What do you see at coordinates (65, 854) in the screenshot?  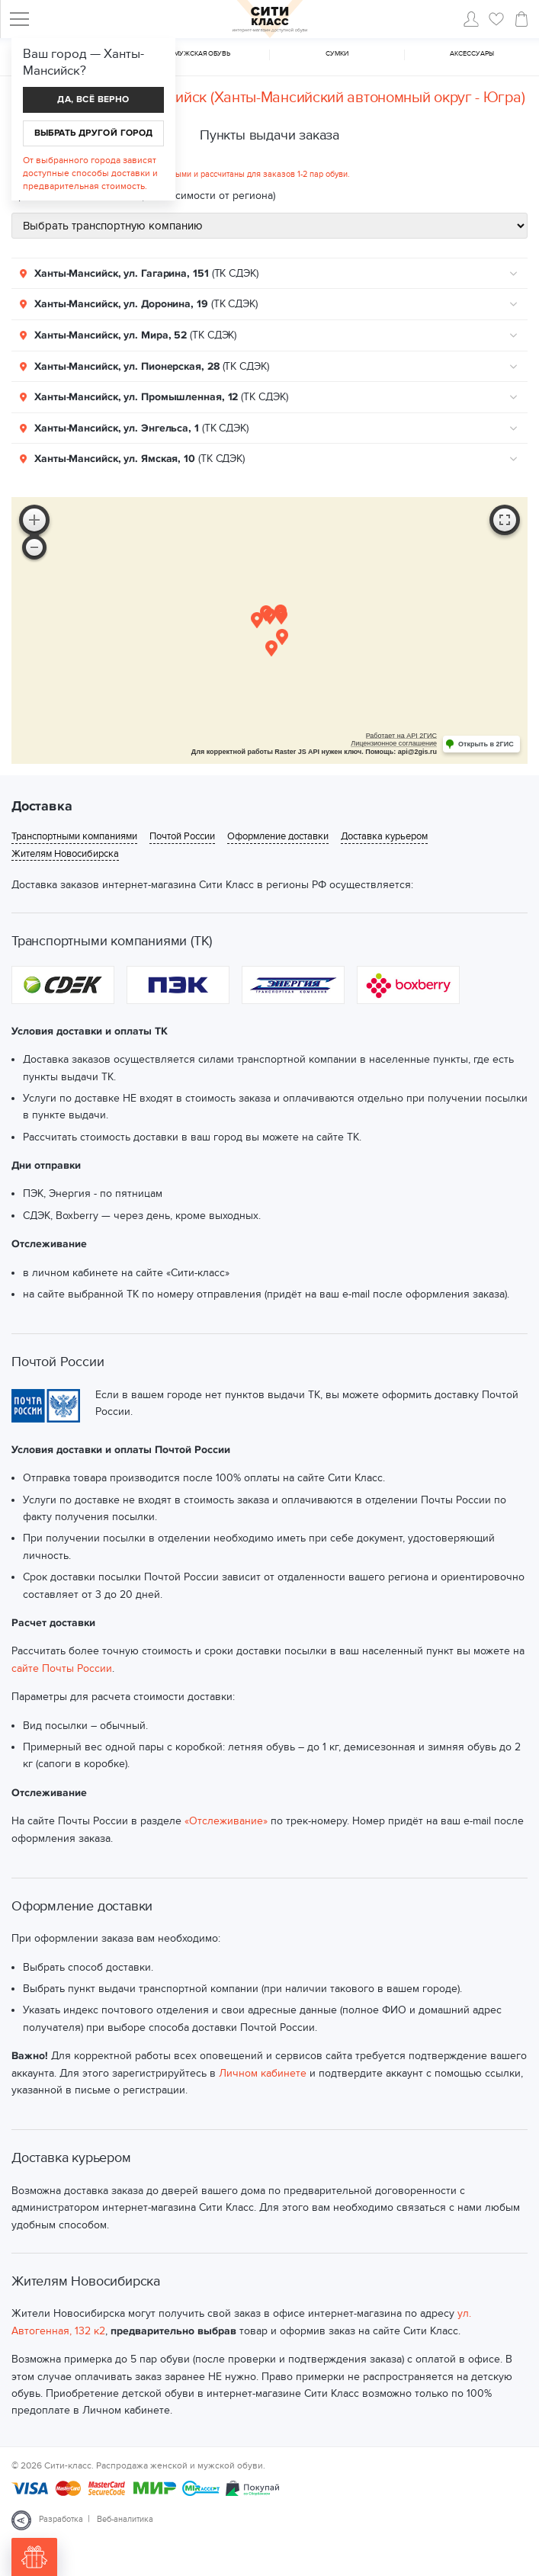 I see `Жителям Новосибирска` at bounding box center [65, 854].